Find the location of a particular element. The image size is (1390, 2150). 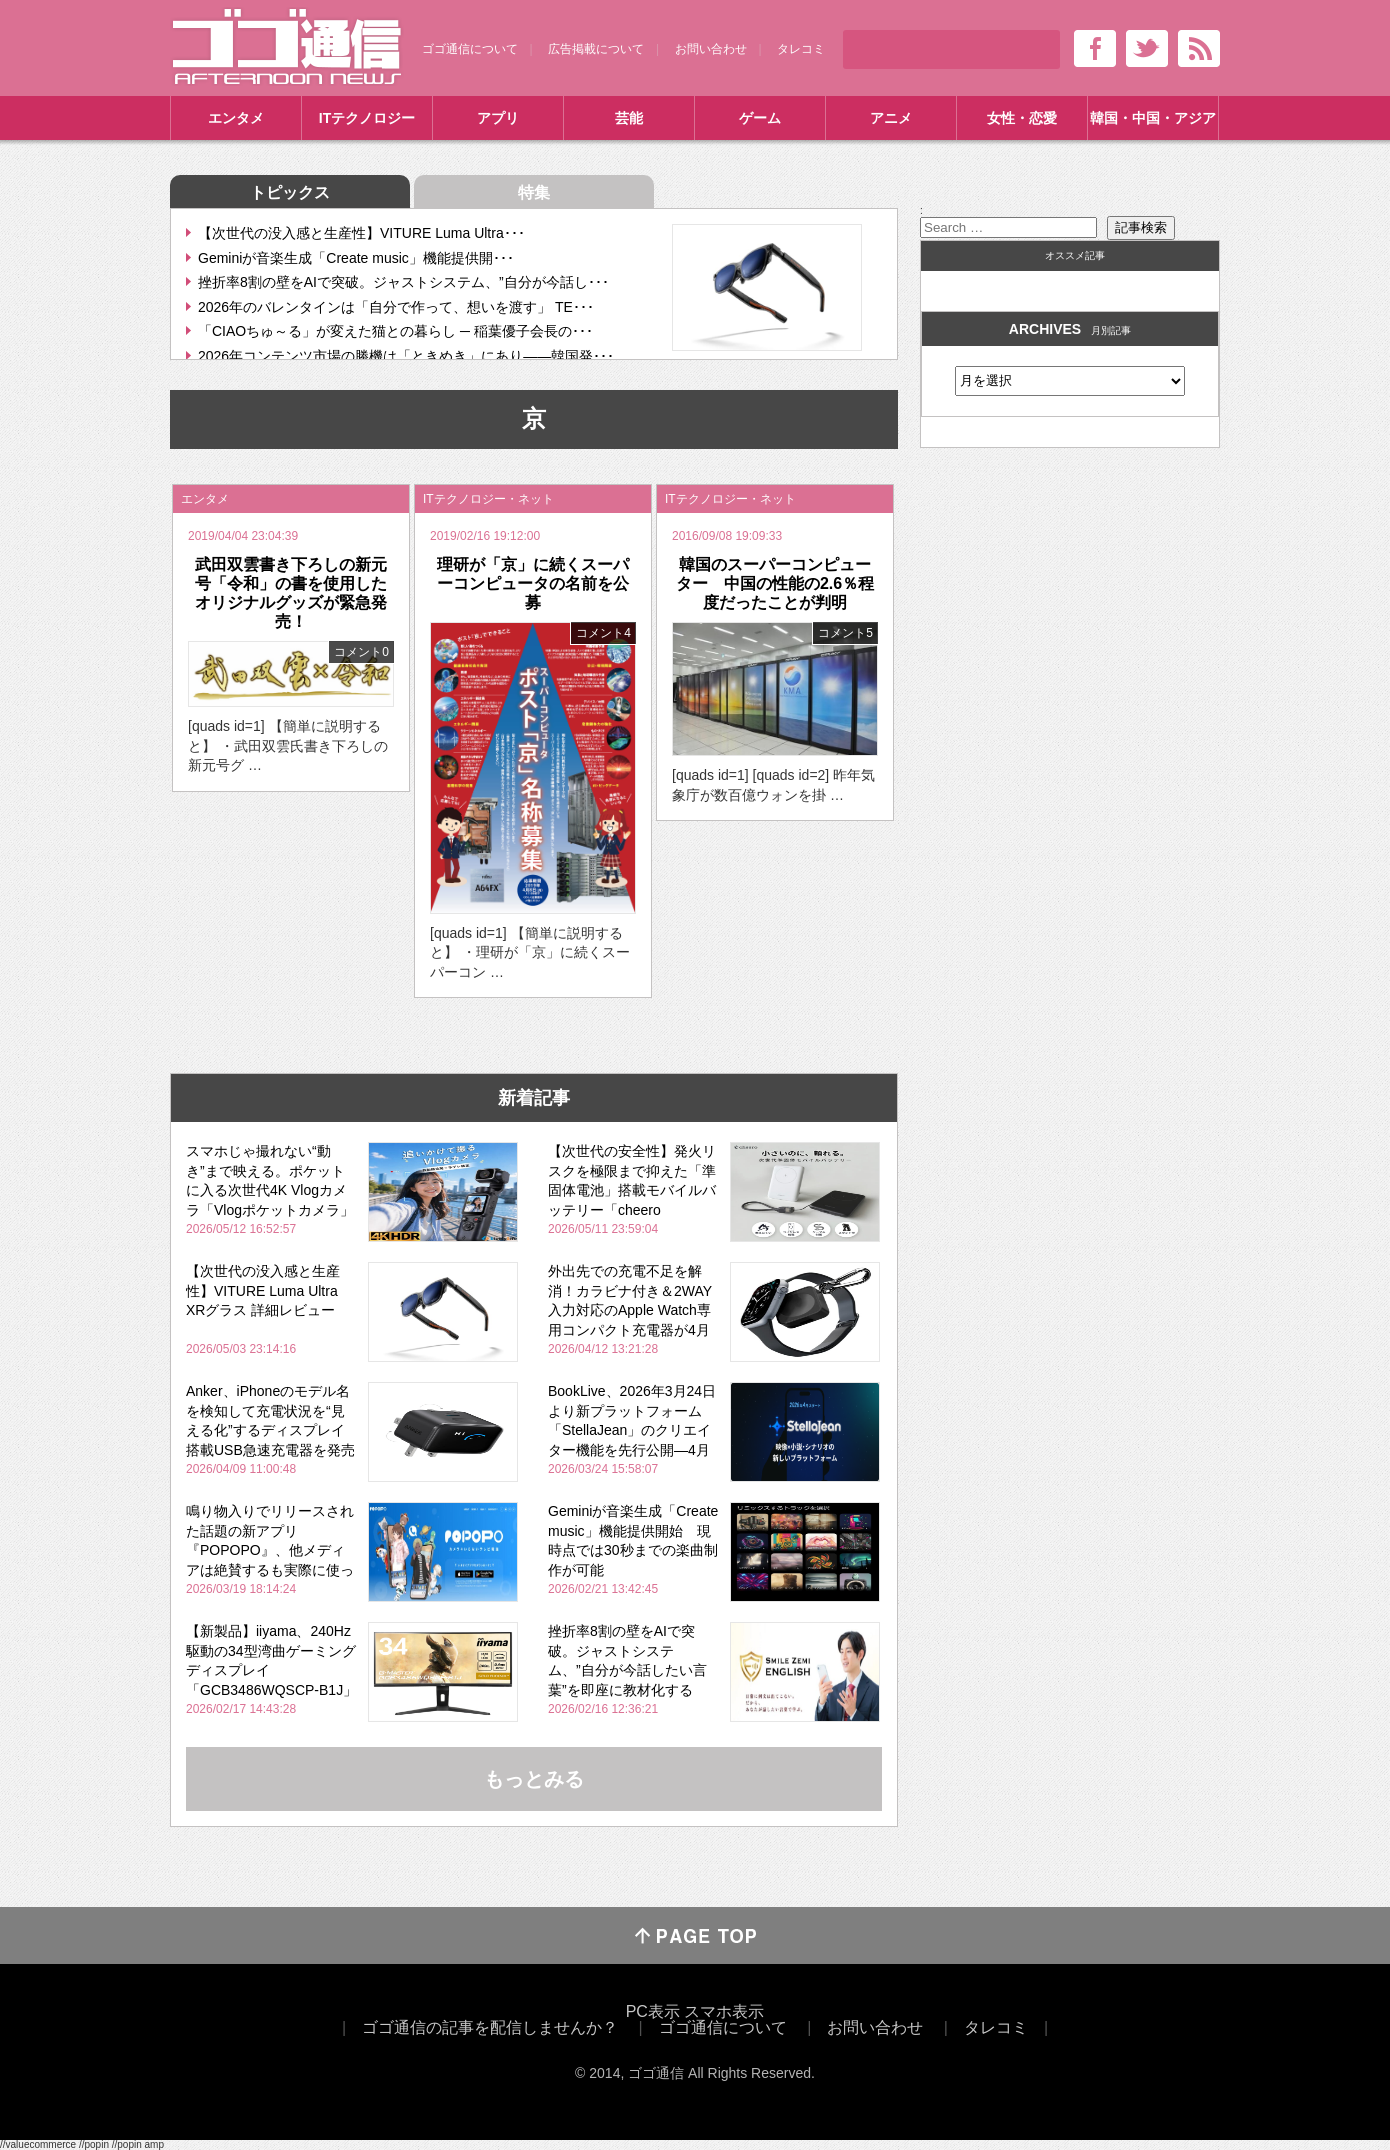

PC表示 is located at coordinates (653, 2011).